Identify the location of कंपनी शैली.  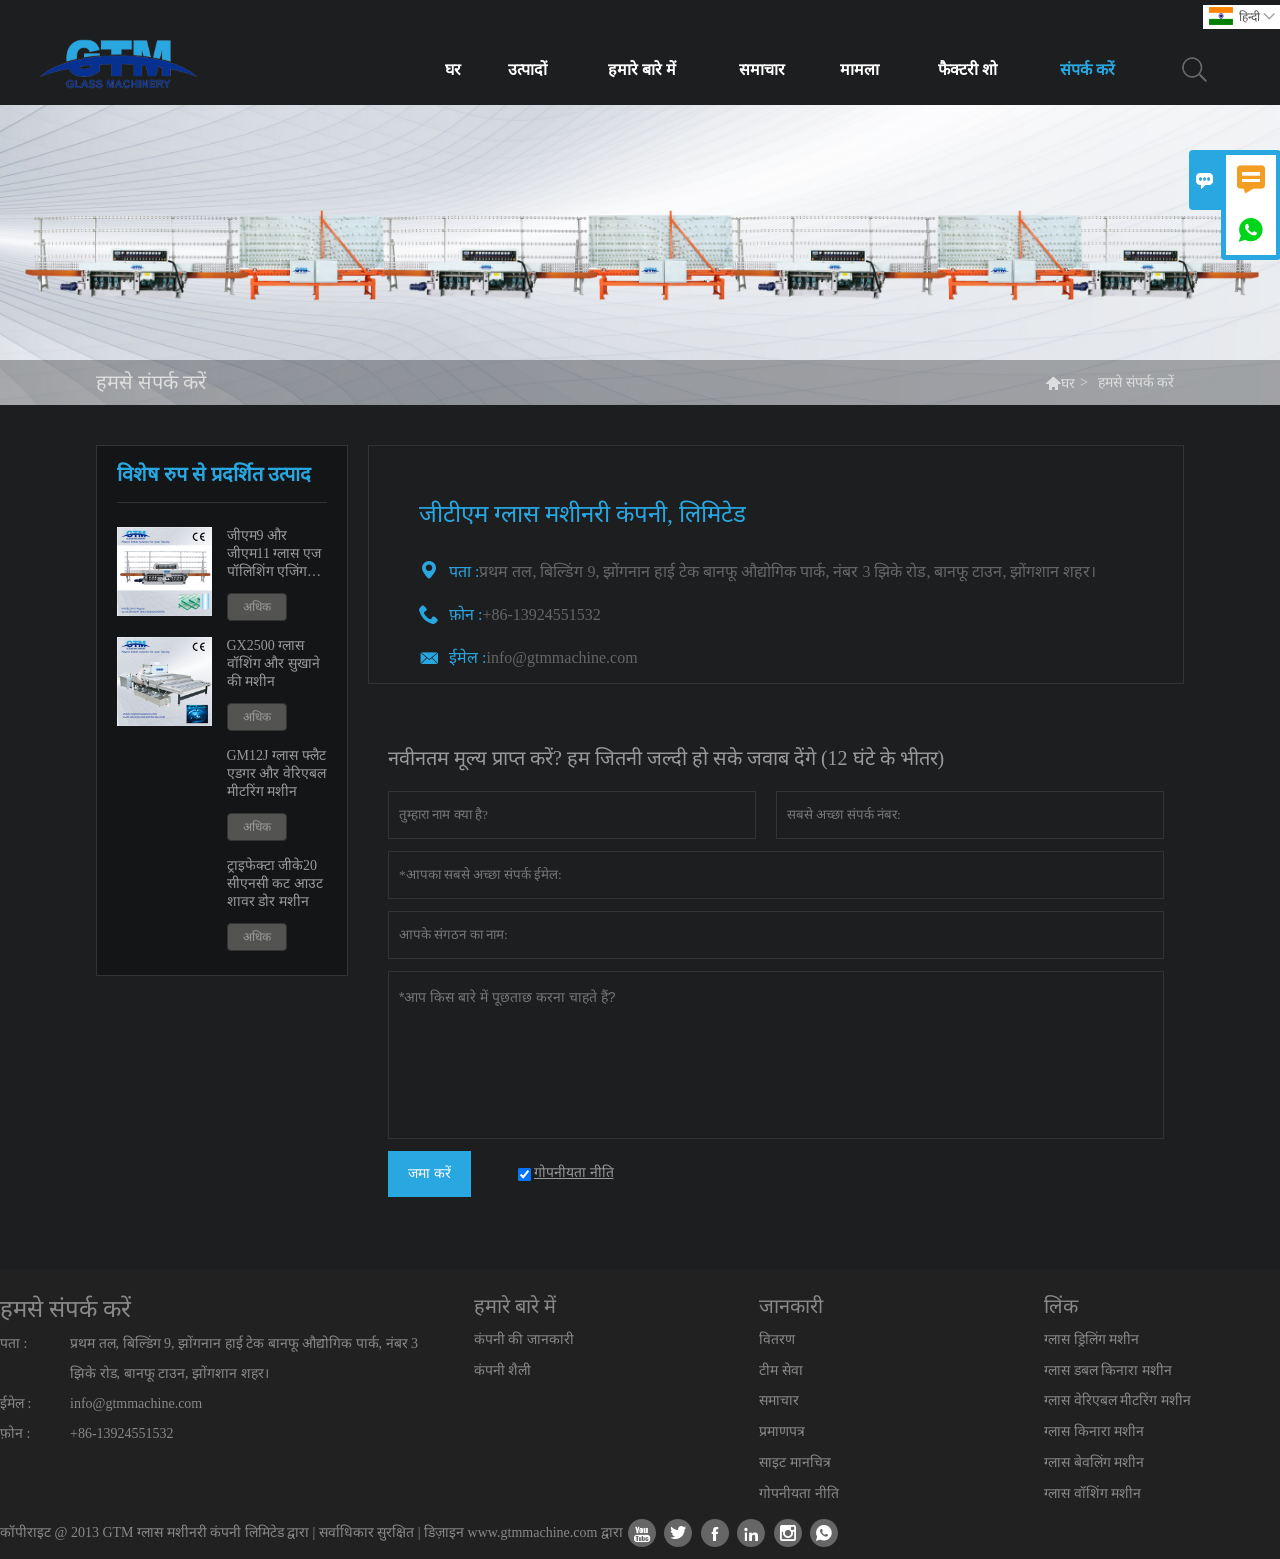
(503, 1370).